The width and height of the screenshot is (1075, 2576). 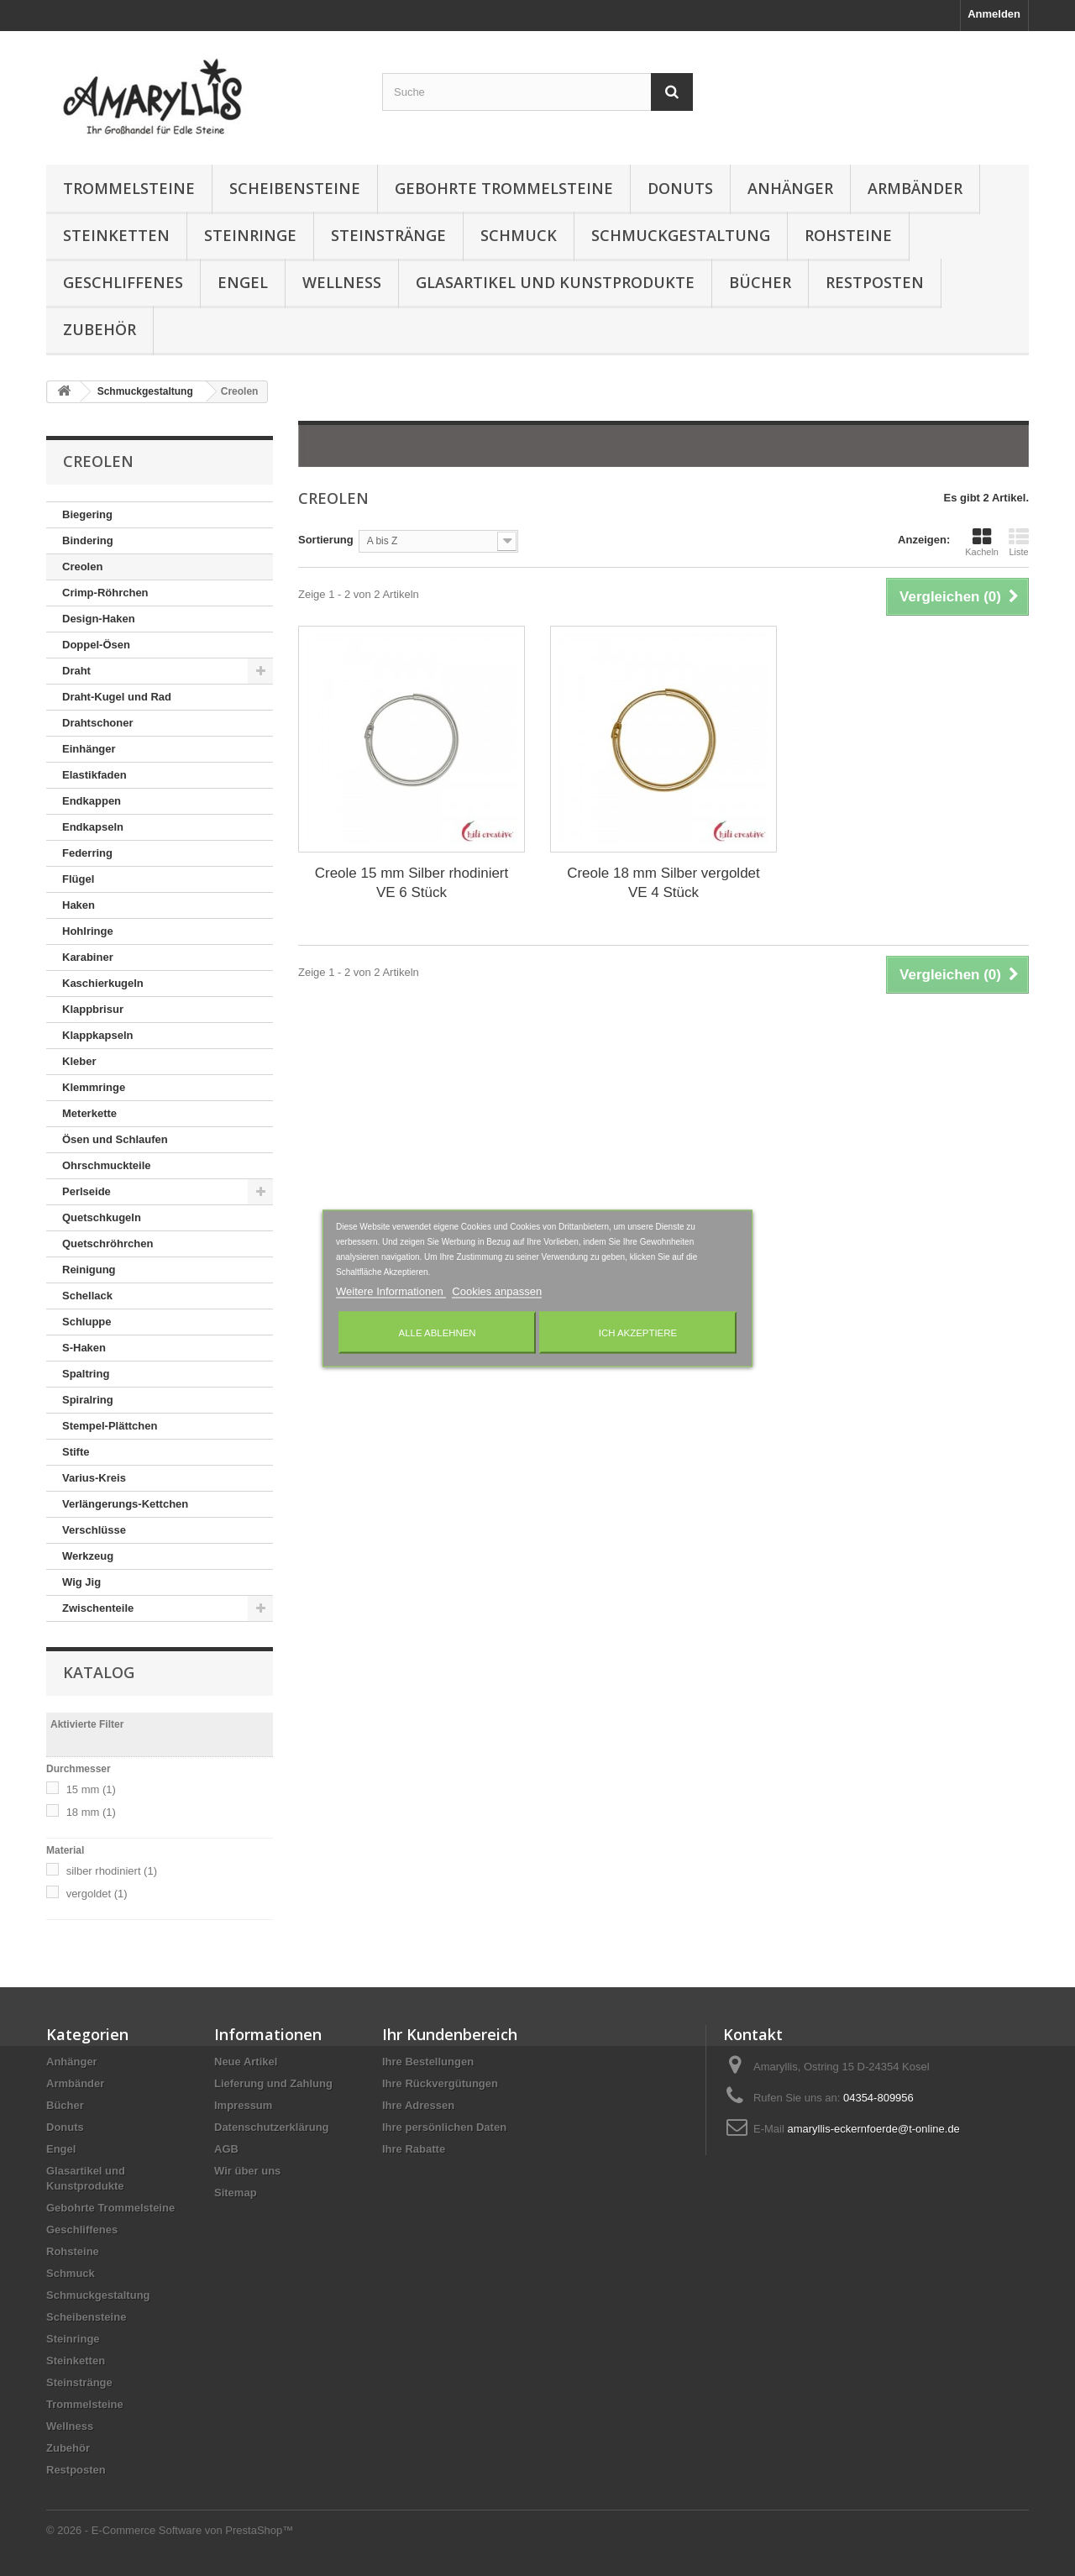 I want to click on Sortierung, so click(x=326, y=539).